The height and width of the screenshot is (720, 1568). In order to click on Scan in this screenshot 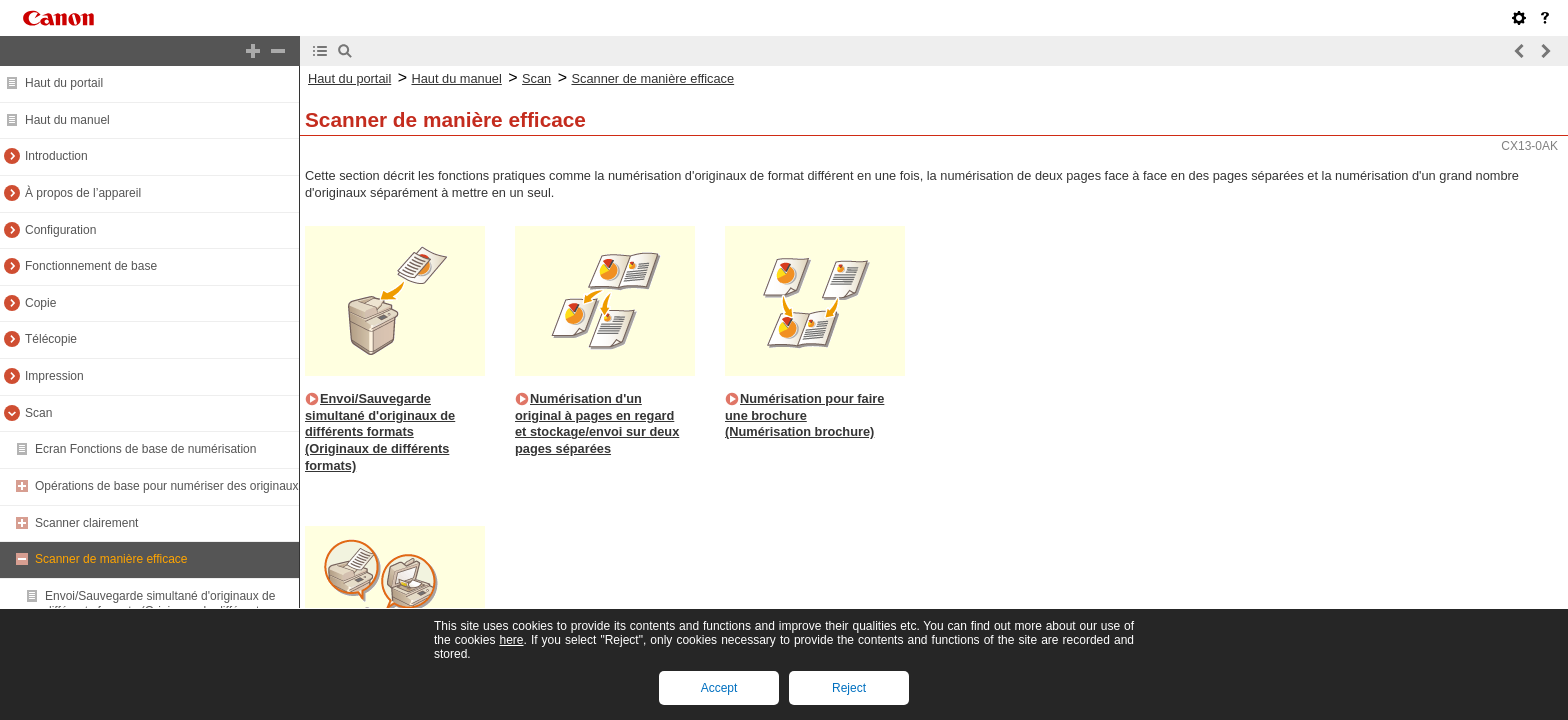, I will do `click(38, 413)`.